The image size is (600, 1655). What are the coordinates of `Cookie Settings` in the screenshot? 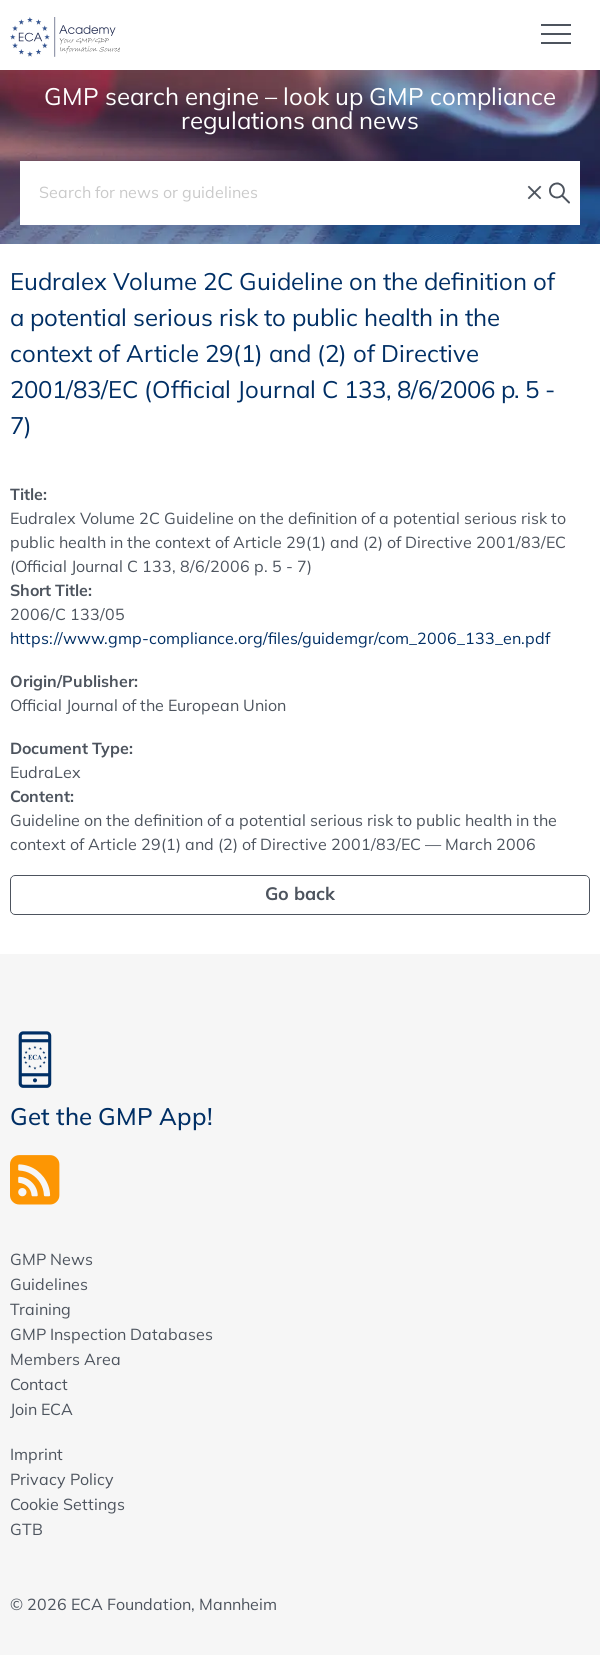 It's located at (67, 1504).